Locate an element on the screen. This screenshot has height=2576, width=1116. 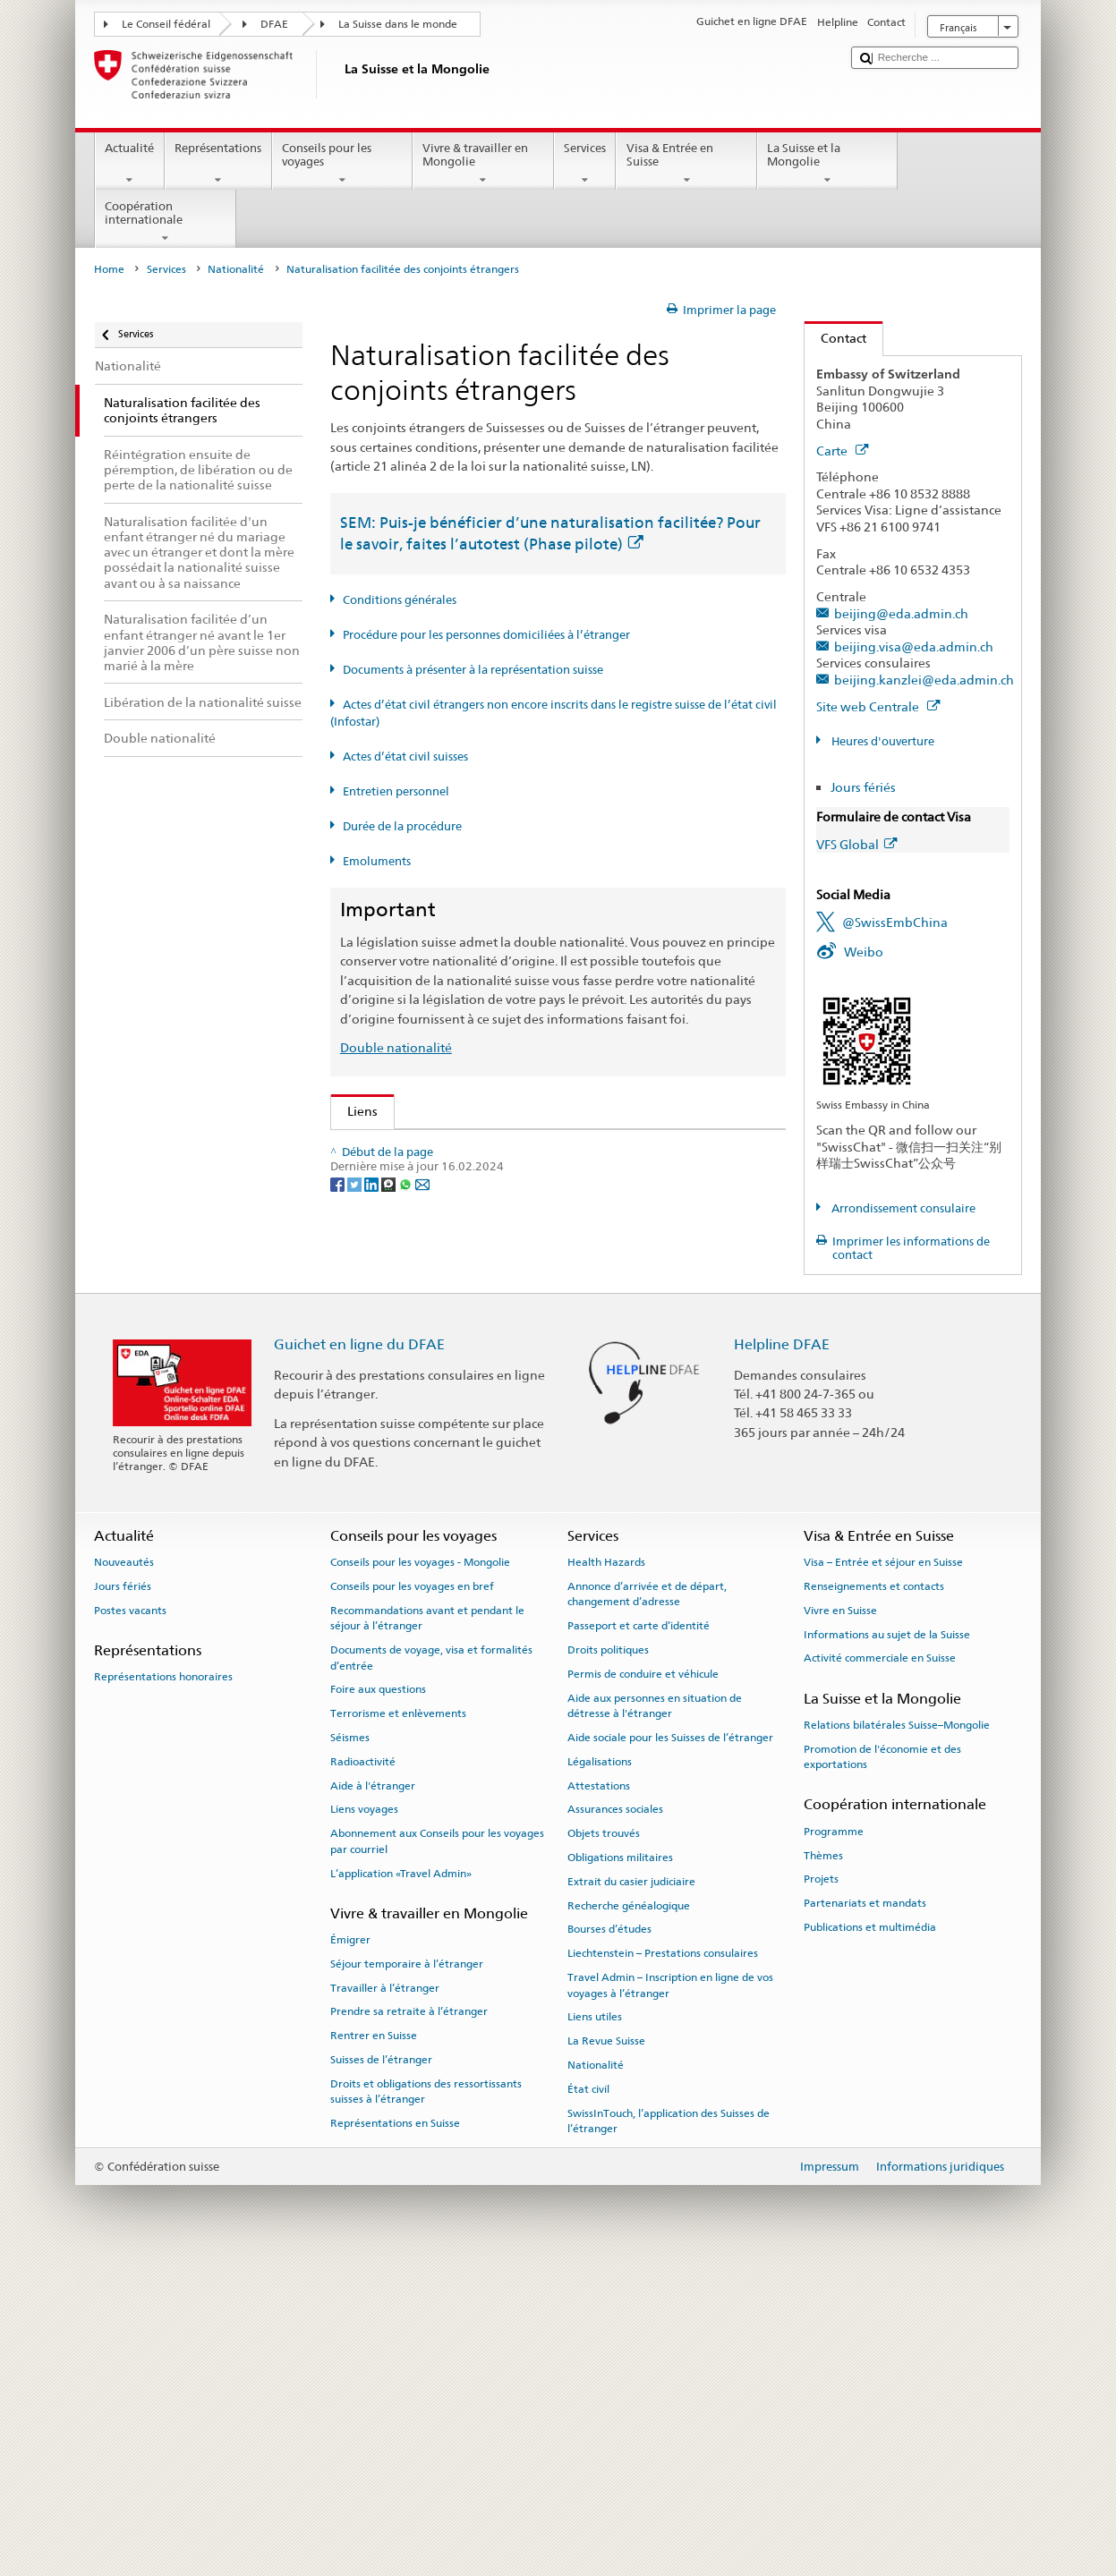
Prendre sa retraite à l’étranger is located at coordinates (409, 2322).